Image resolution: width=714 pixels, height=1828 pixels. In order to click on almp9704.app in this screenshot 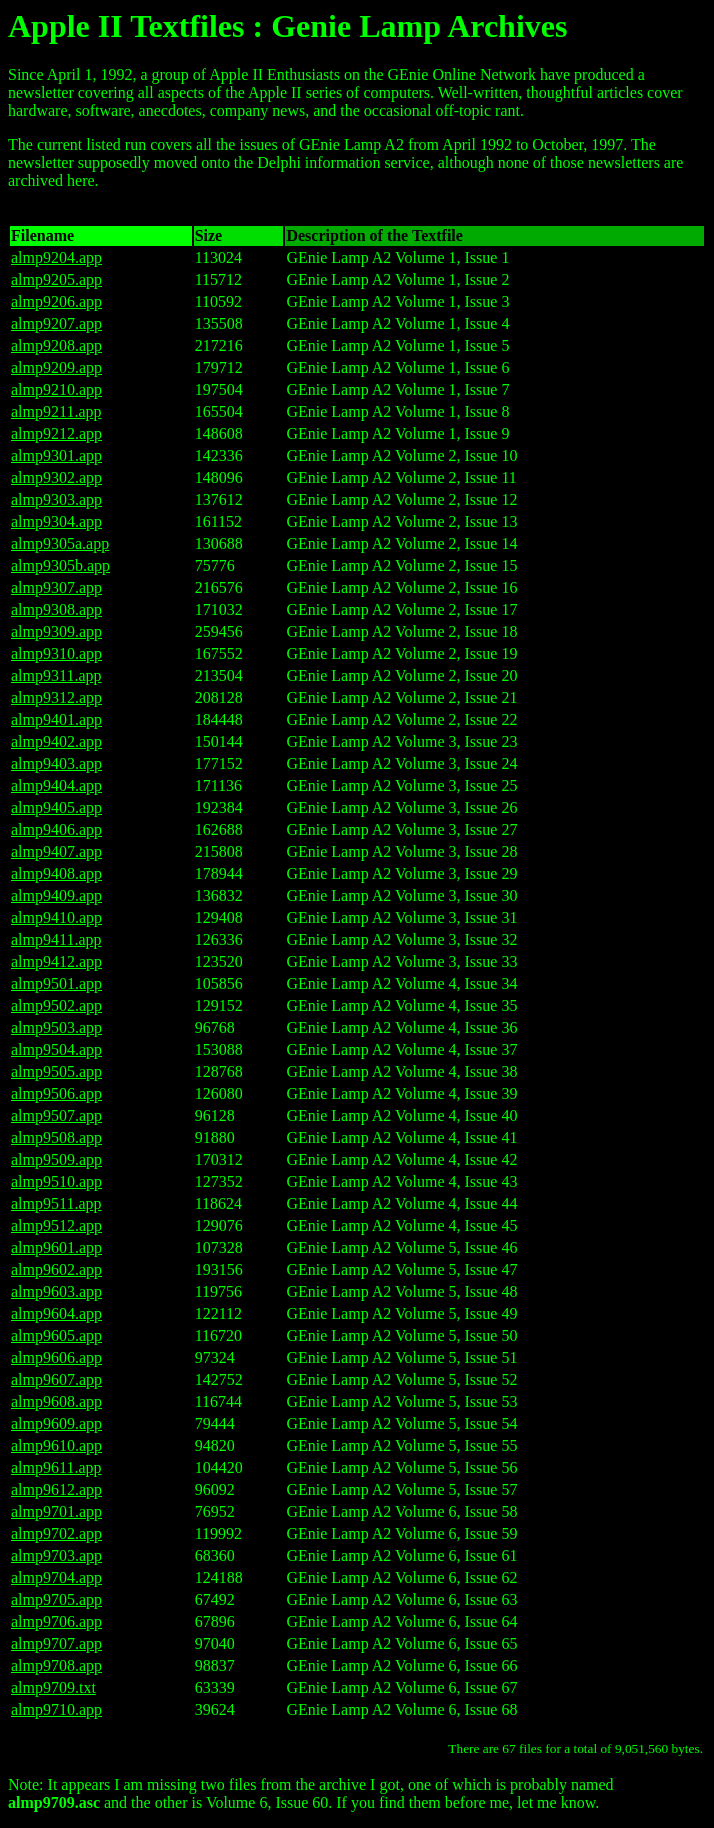, I will do `click(56, 1577)`.